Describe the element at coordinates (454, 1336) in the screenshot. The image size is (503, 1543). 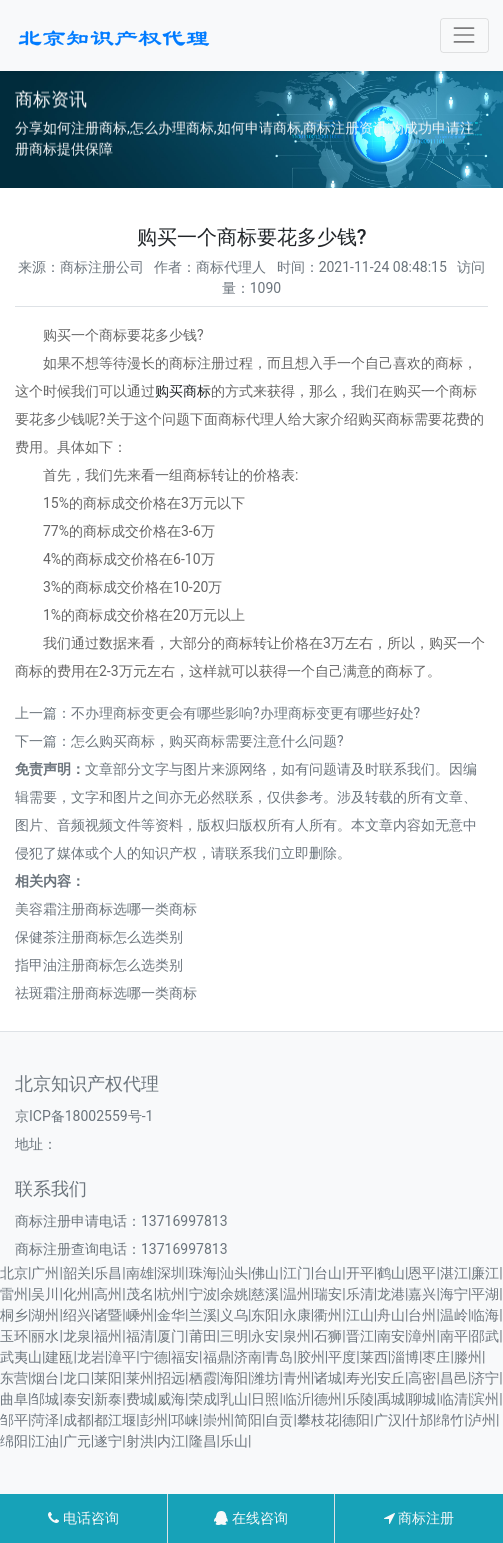
I see `南平` at that location.